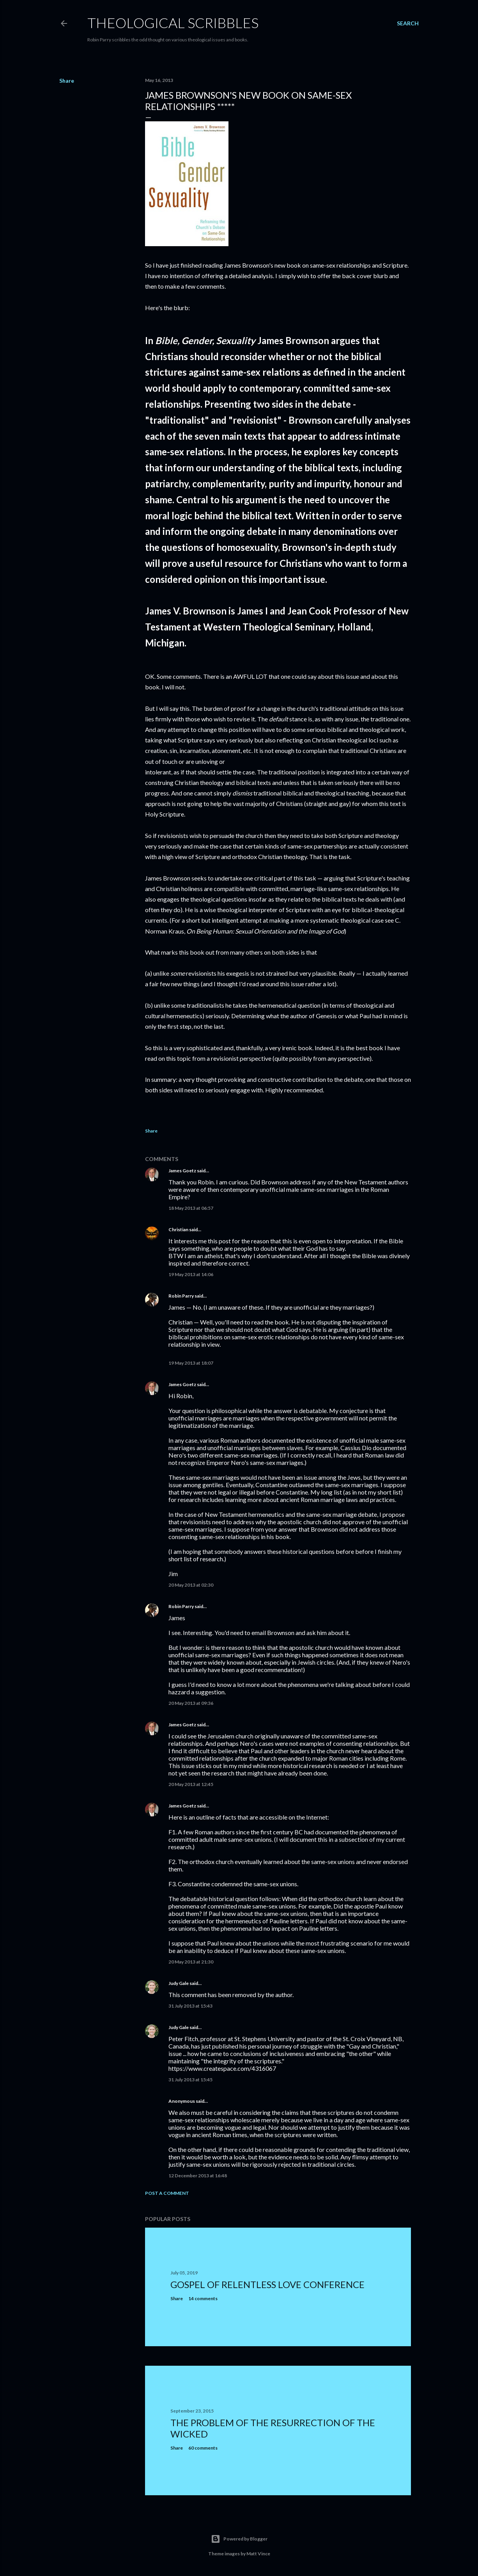 This screenshot has height=2576, width=478. What do you see at coordinates (267, 2284) in the screenshot?
I see `Gospel of Relentless Love Conference` at bounding box center [267, 2284].